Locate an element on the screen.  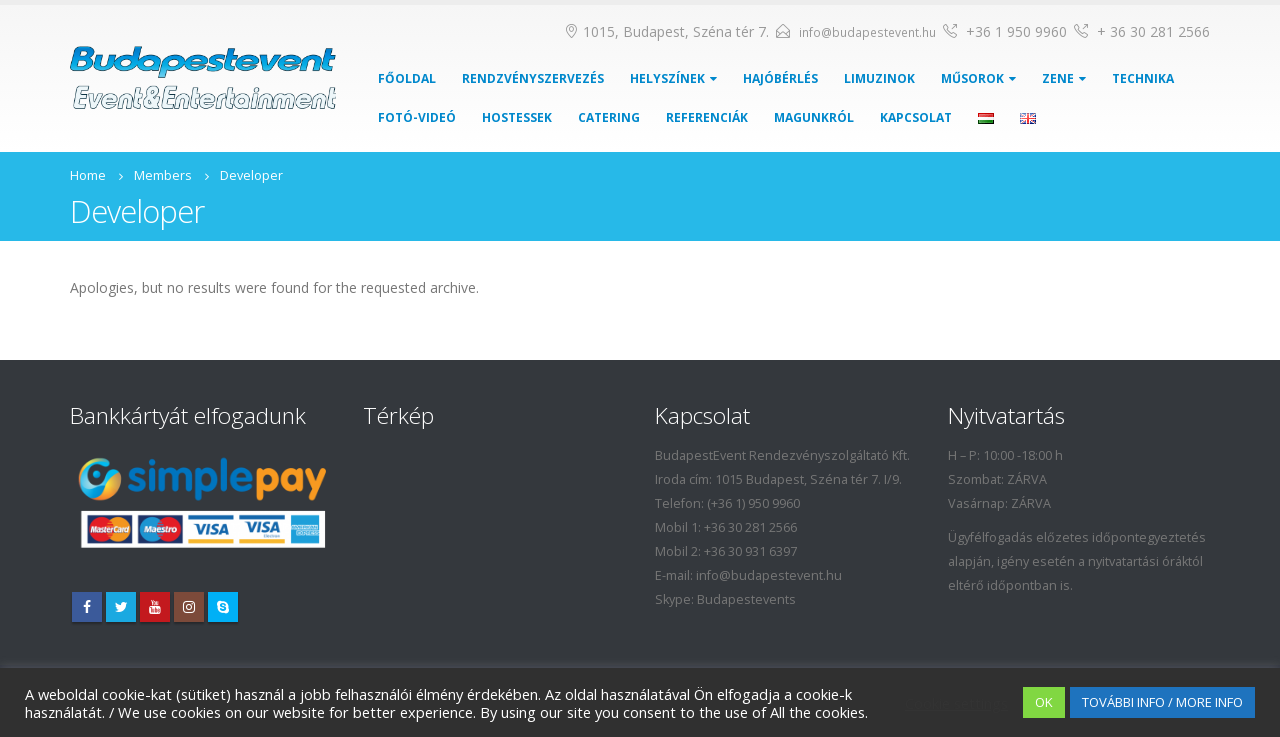
Hajóbérlés is located at coordinates (780, 78).